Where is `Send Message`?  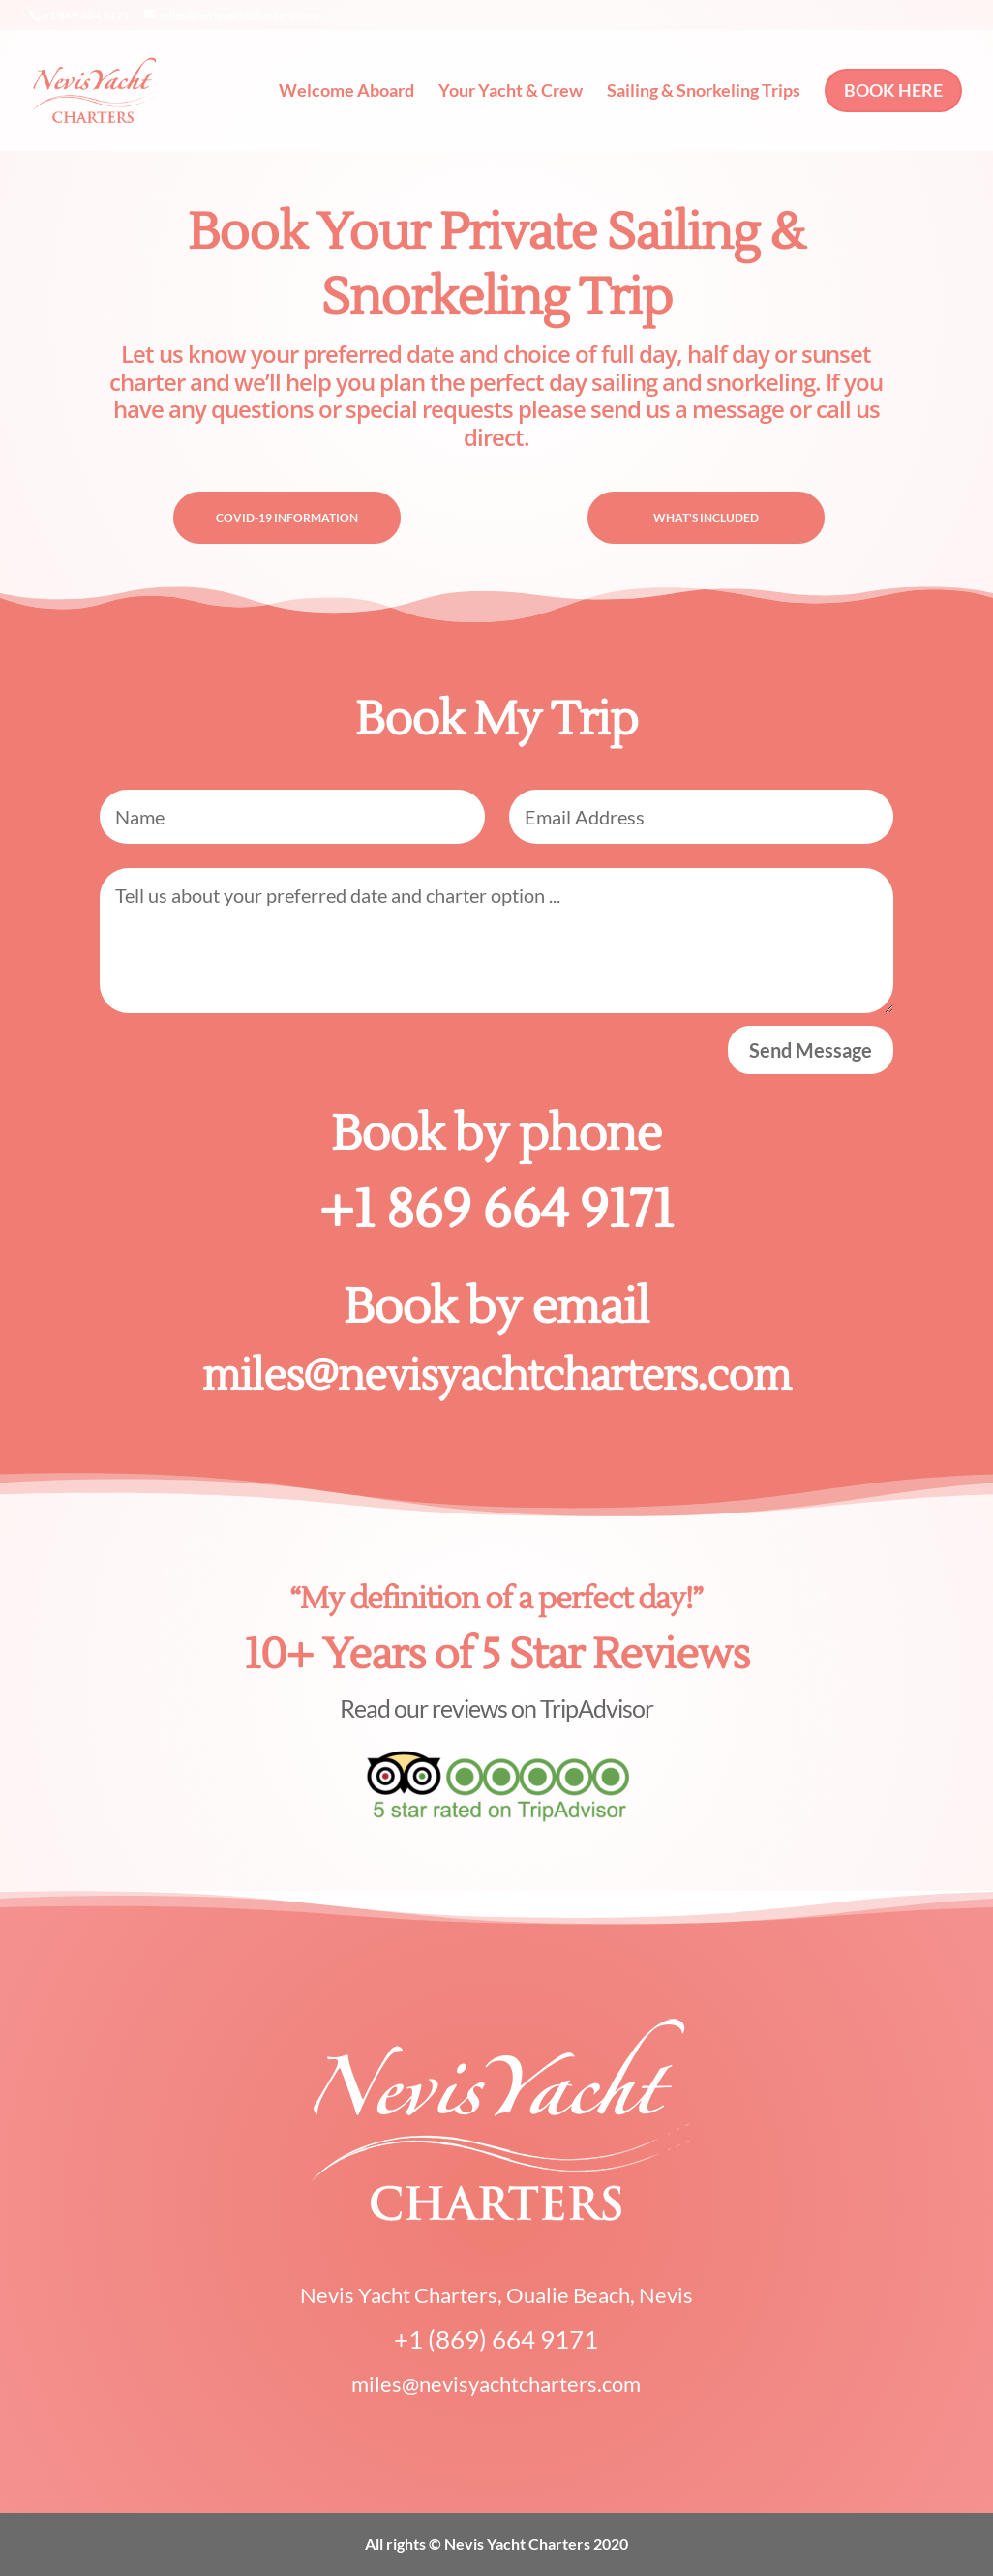 Send Message is located at coordinates (810, 1050).